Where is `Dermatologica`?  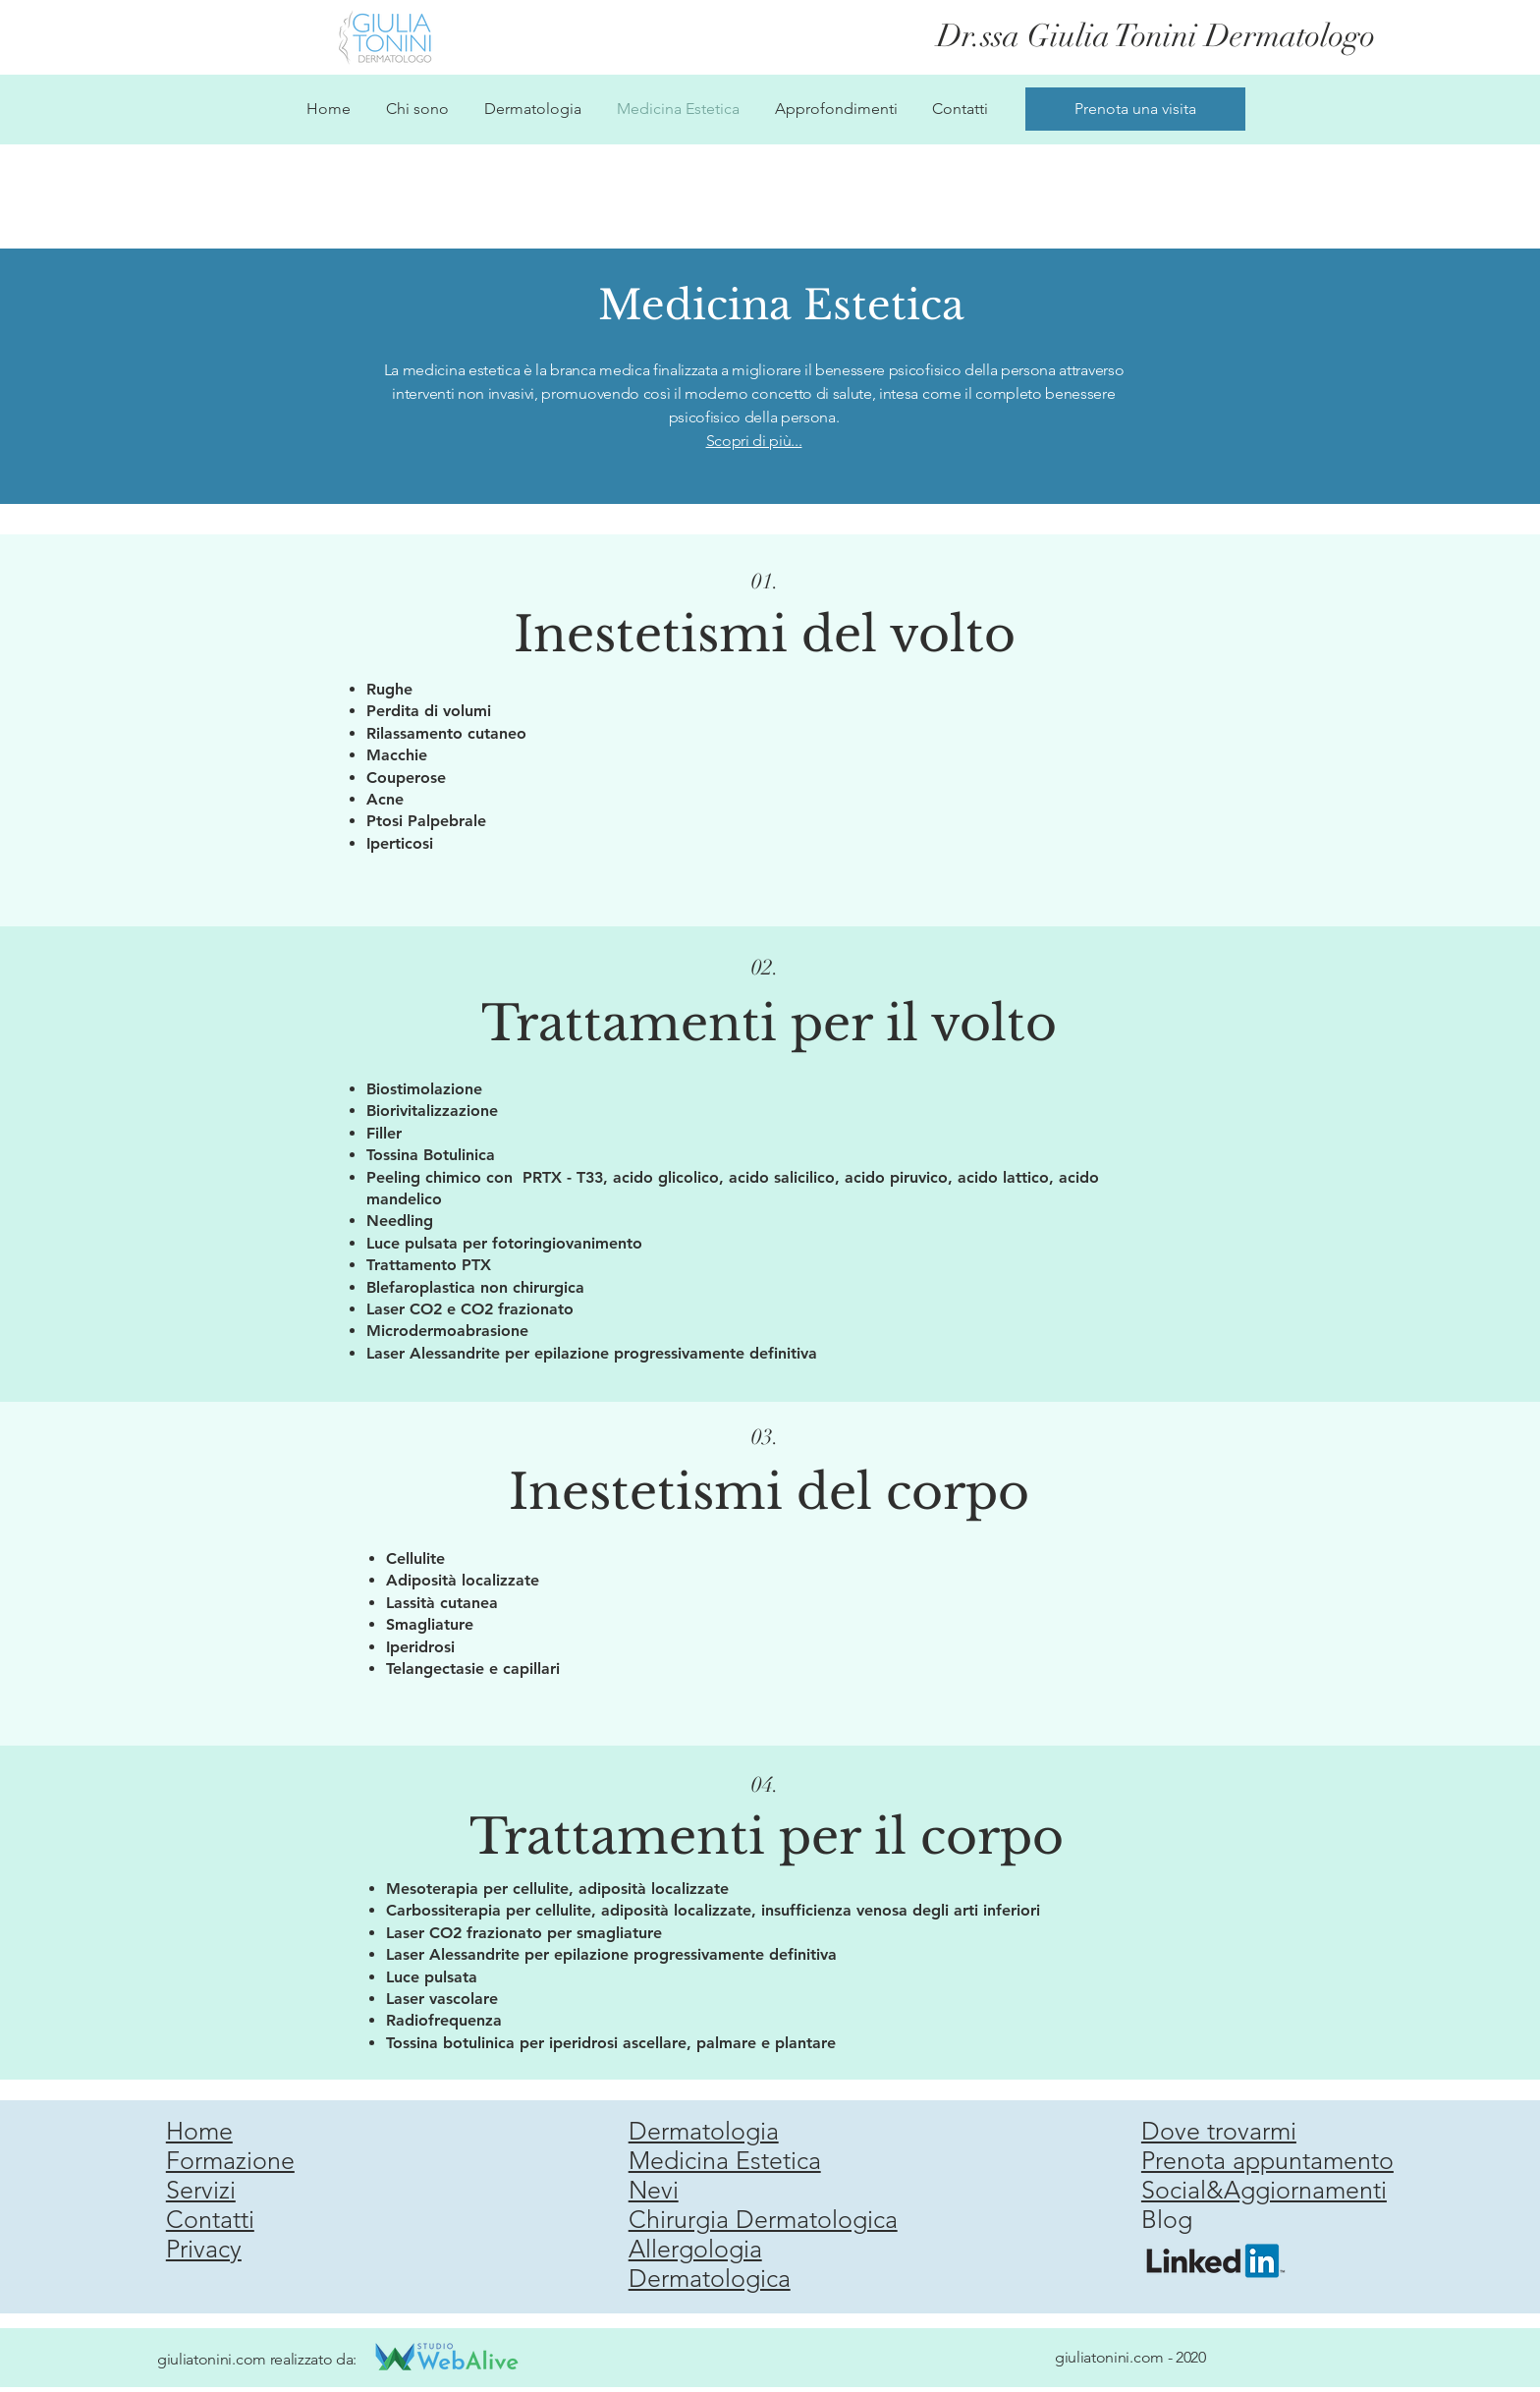 Dermatologica is located at coordinates (710, 2278).